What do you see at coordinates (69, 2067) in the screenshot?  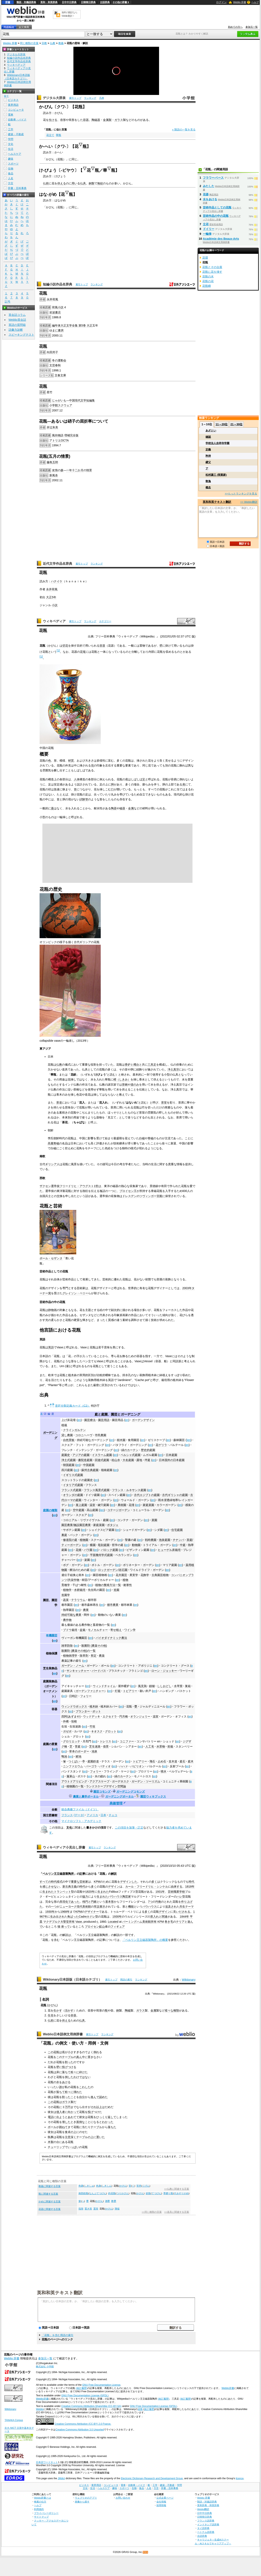 I see `投げつける` at bounding box center [69, 2067].